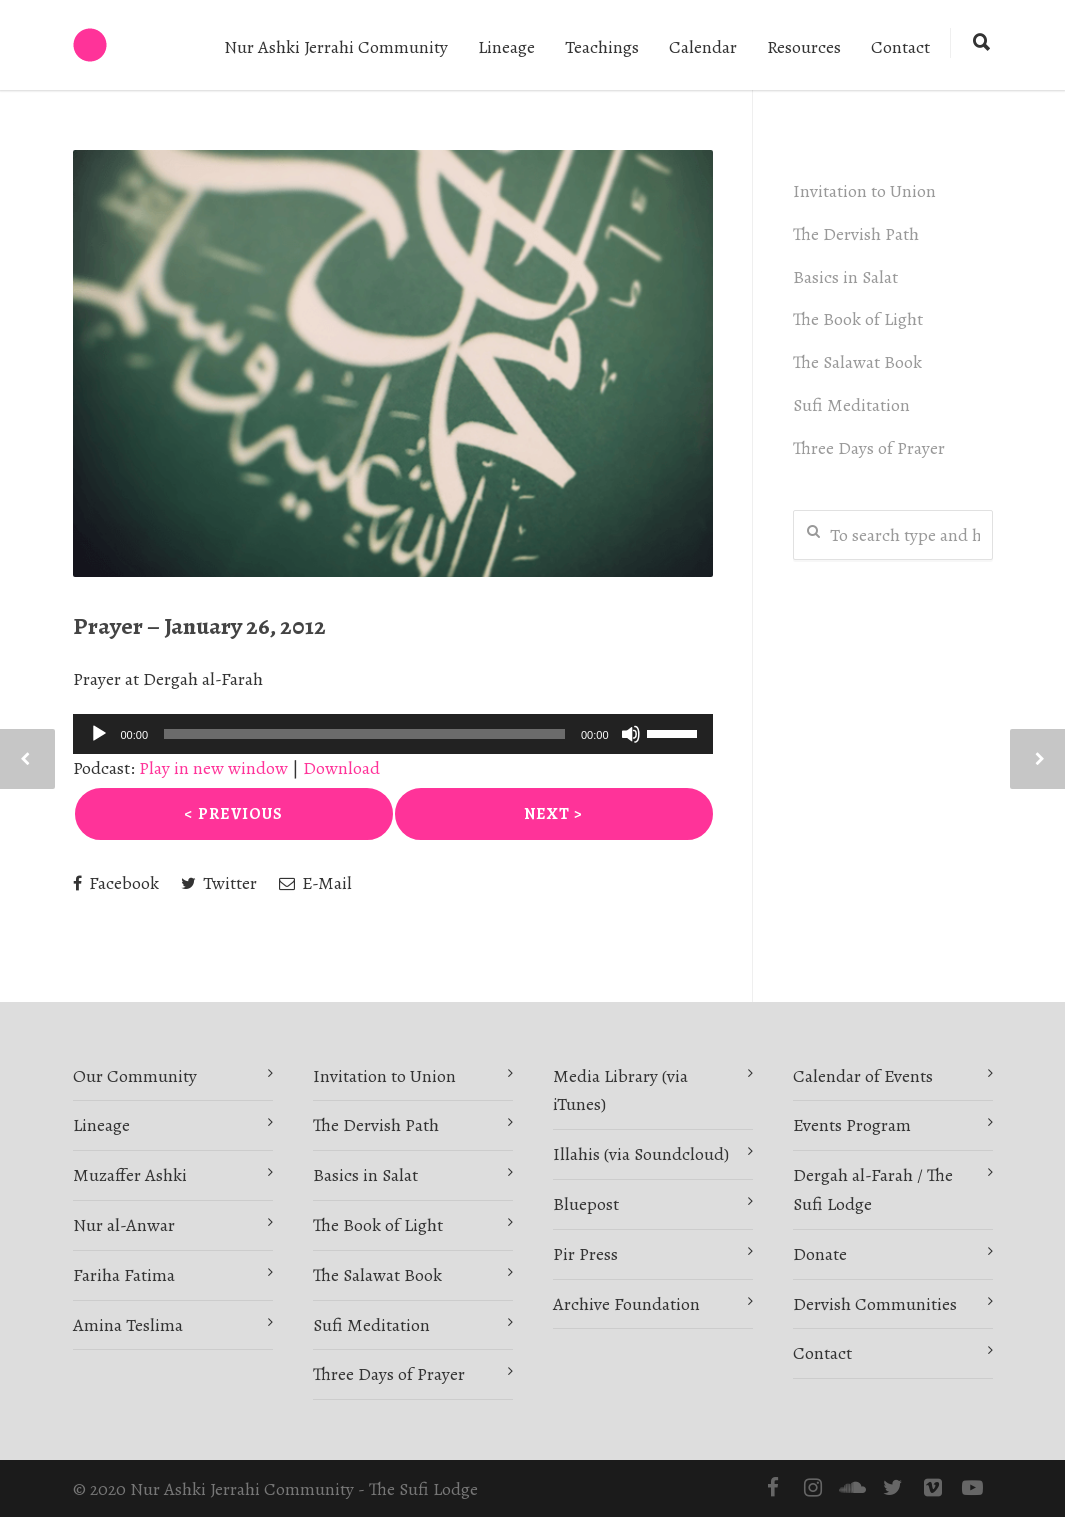 The image size is (1065, 1517). I want to click on Dergah al-Farah / The Sufi Lodge, so click(873, 1189).